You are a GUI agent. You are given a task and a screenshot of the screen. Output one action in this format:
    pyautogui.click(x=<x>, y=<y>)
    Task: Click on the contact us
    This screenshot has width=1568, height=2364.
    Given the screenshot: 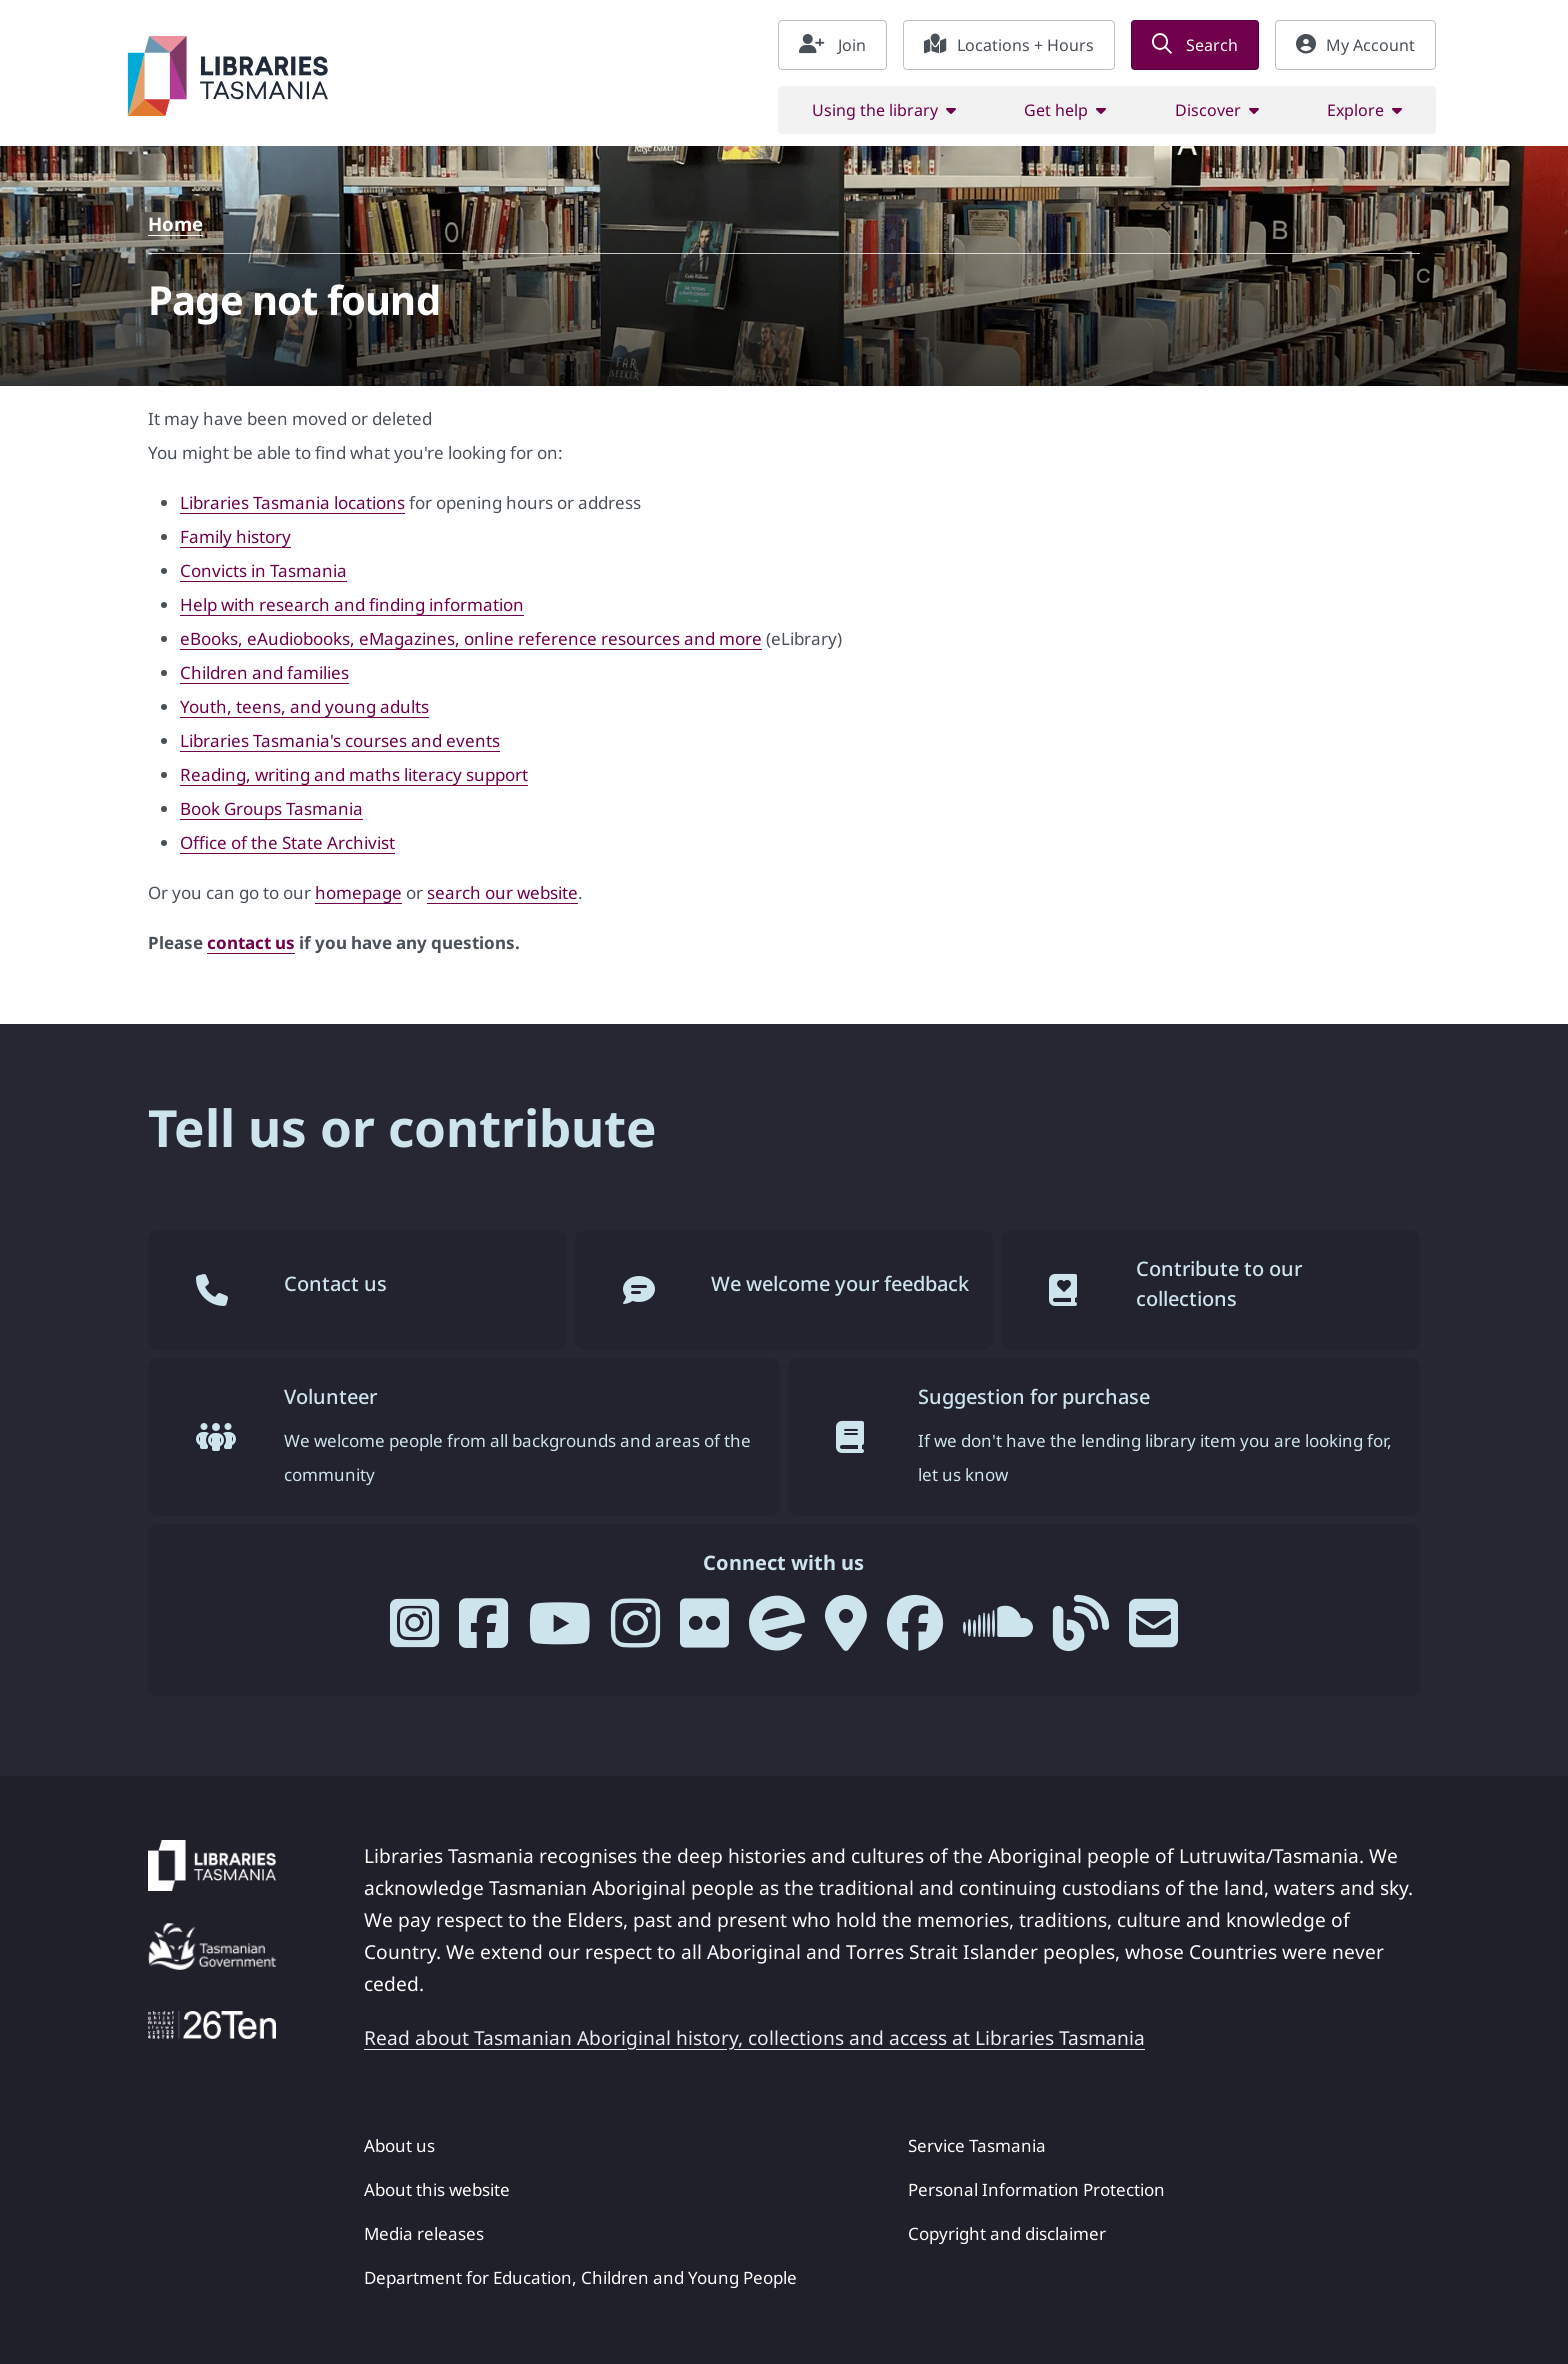 What is the action you would take?
    pyautogui.click(x=251, y=942)
    